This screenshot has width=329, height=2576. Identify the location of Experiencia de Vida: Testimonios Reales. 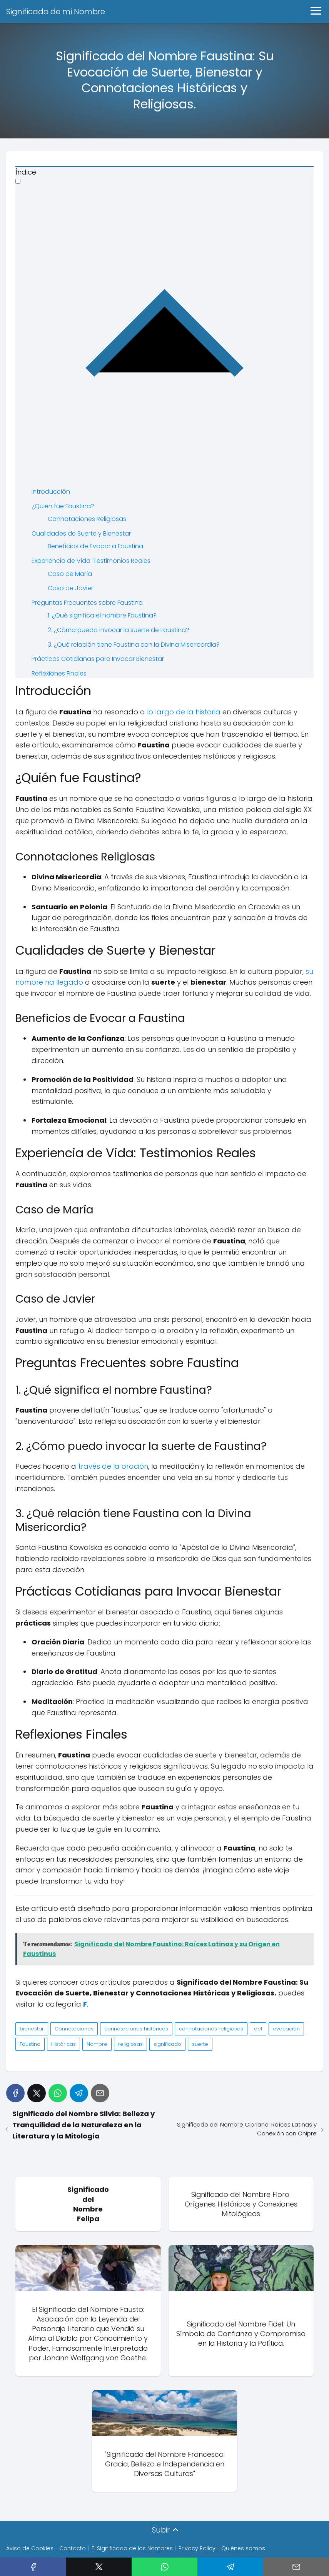
(91, 560).